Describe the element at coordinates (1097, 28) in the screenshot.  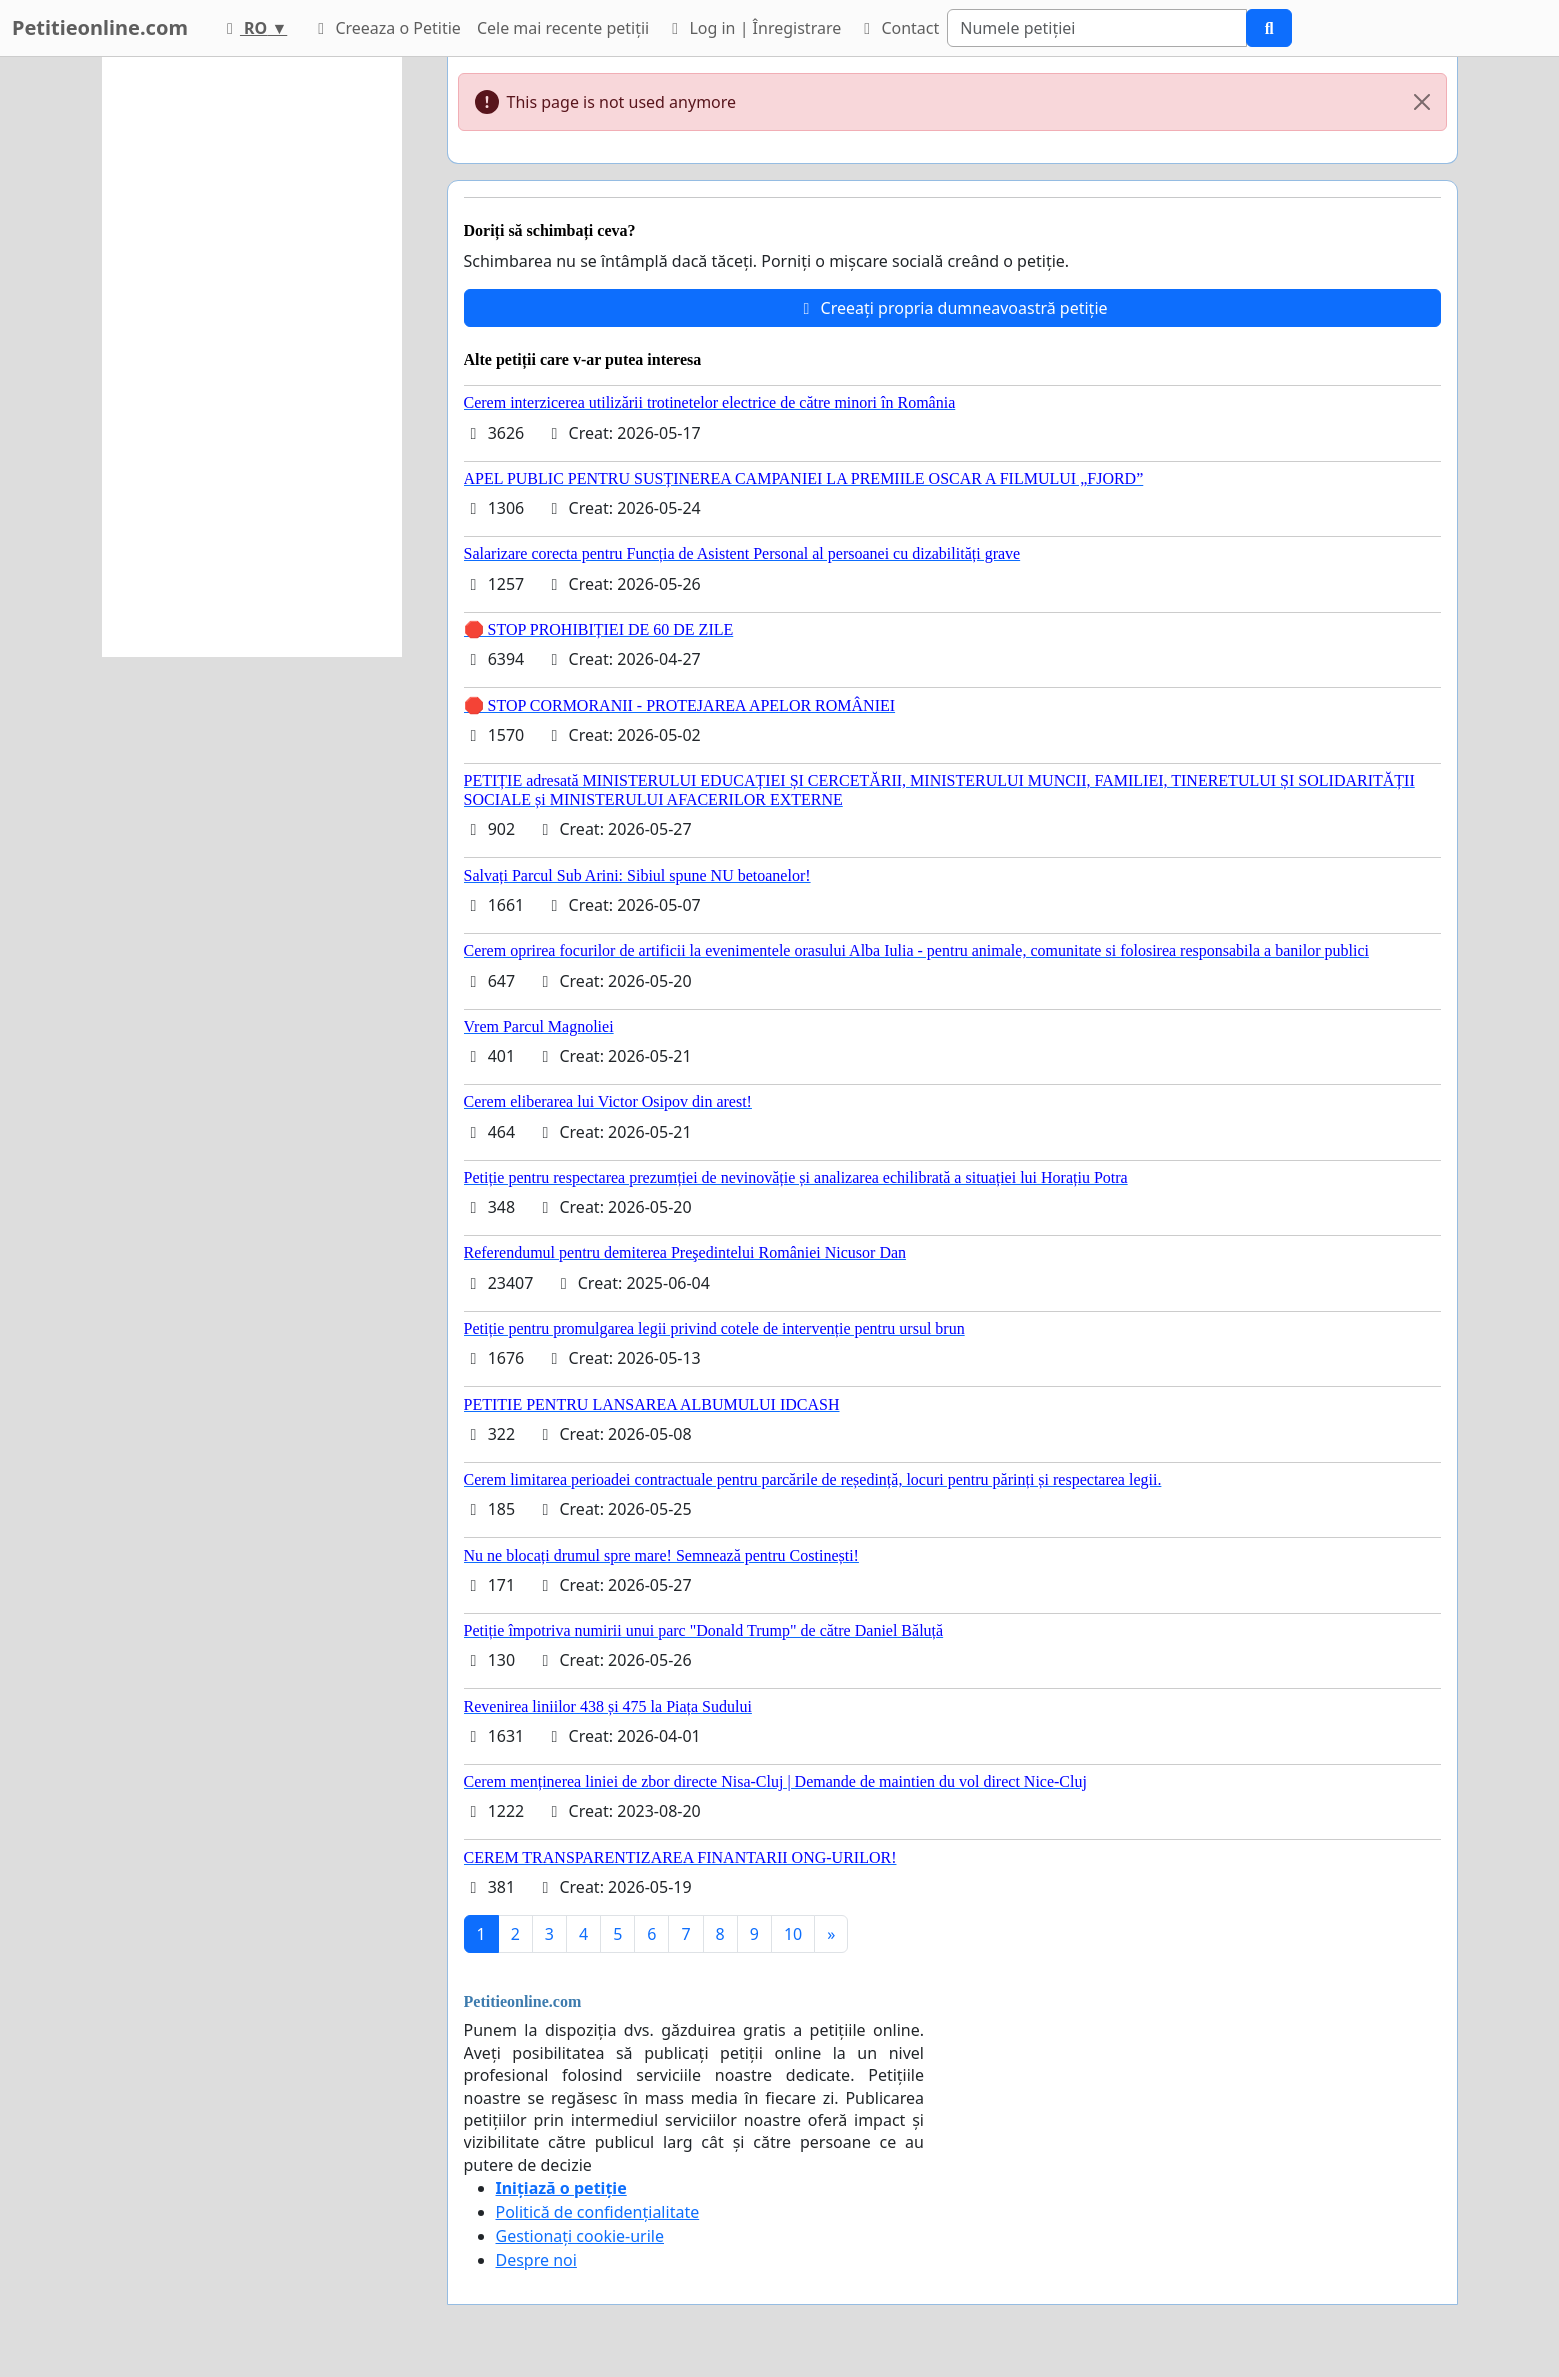
I see `[Search]` at that location.